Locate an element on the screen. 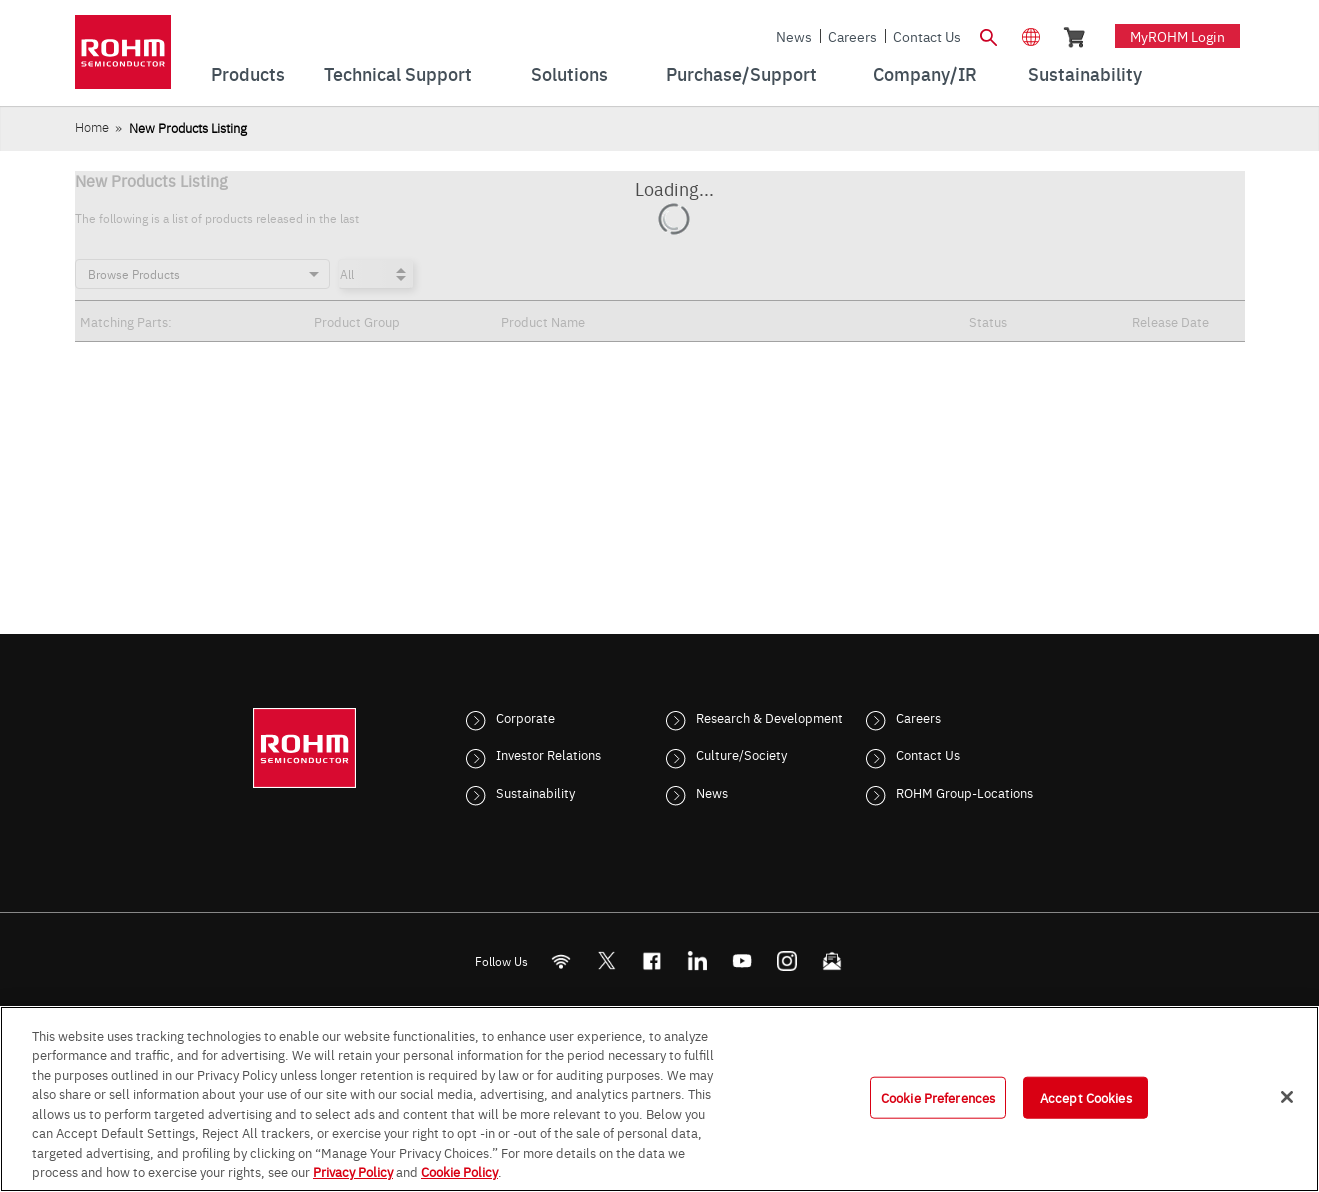 The image size is (1319, 1192). [Close] is located at coordinates (1287, 1097).